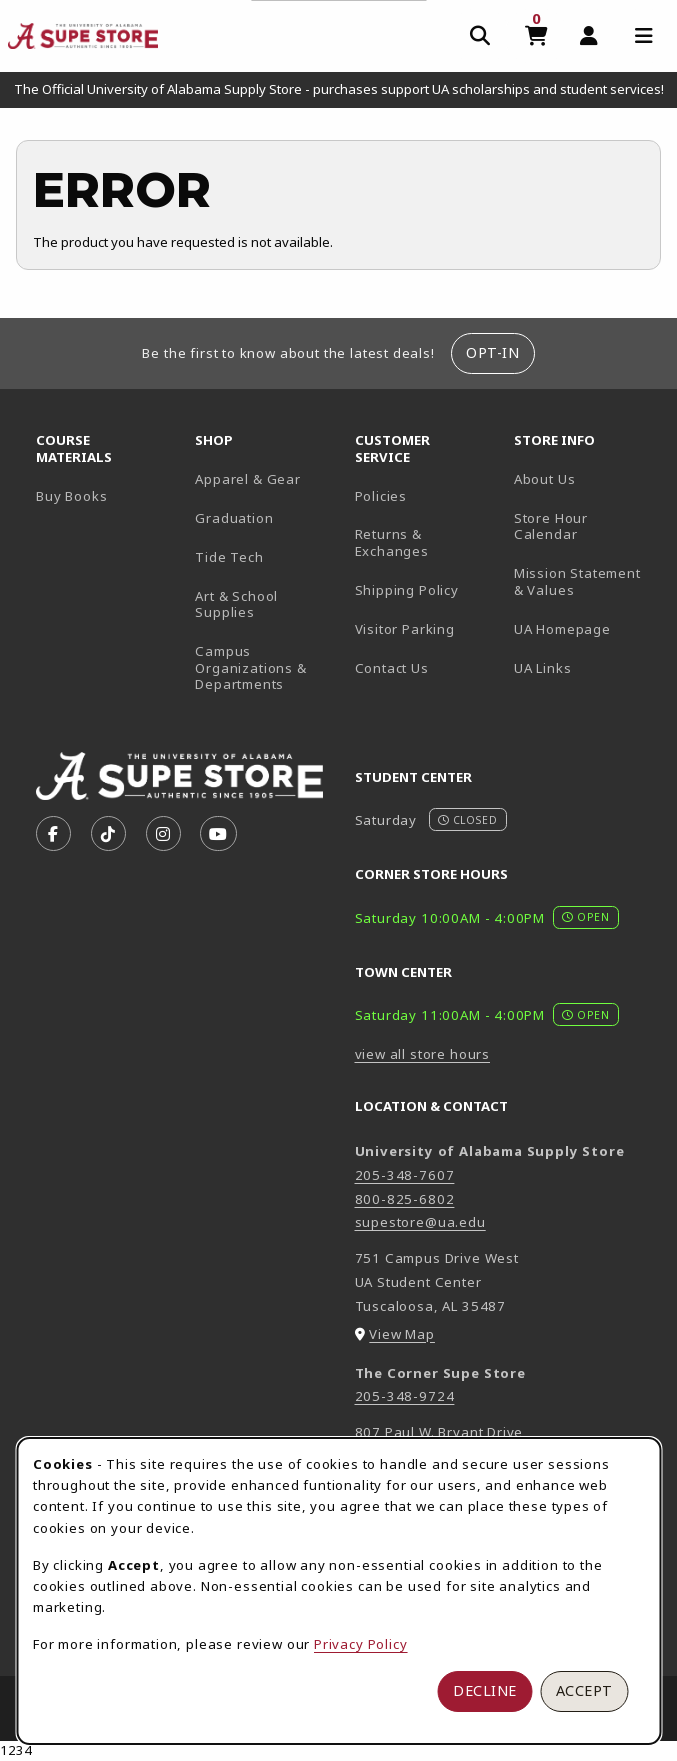 The image size is (677, 1761). Describe the element at coordinates (71, 496) in the screenshot. I see `Buy Books` at that location.